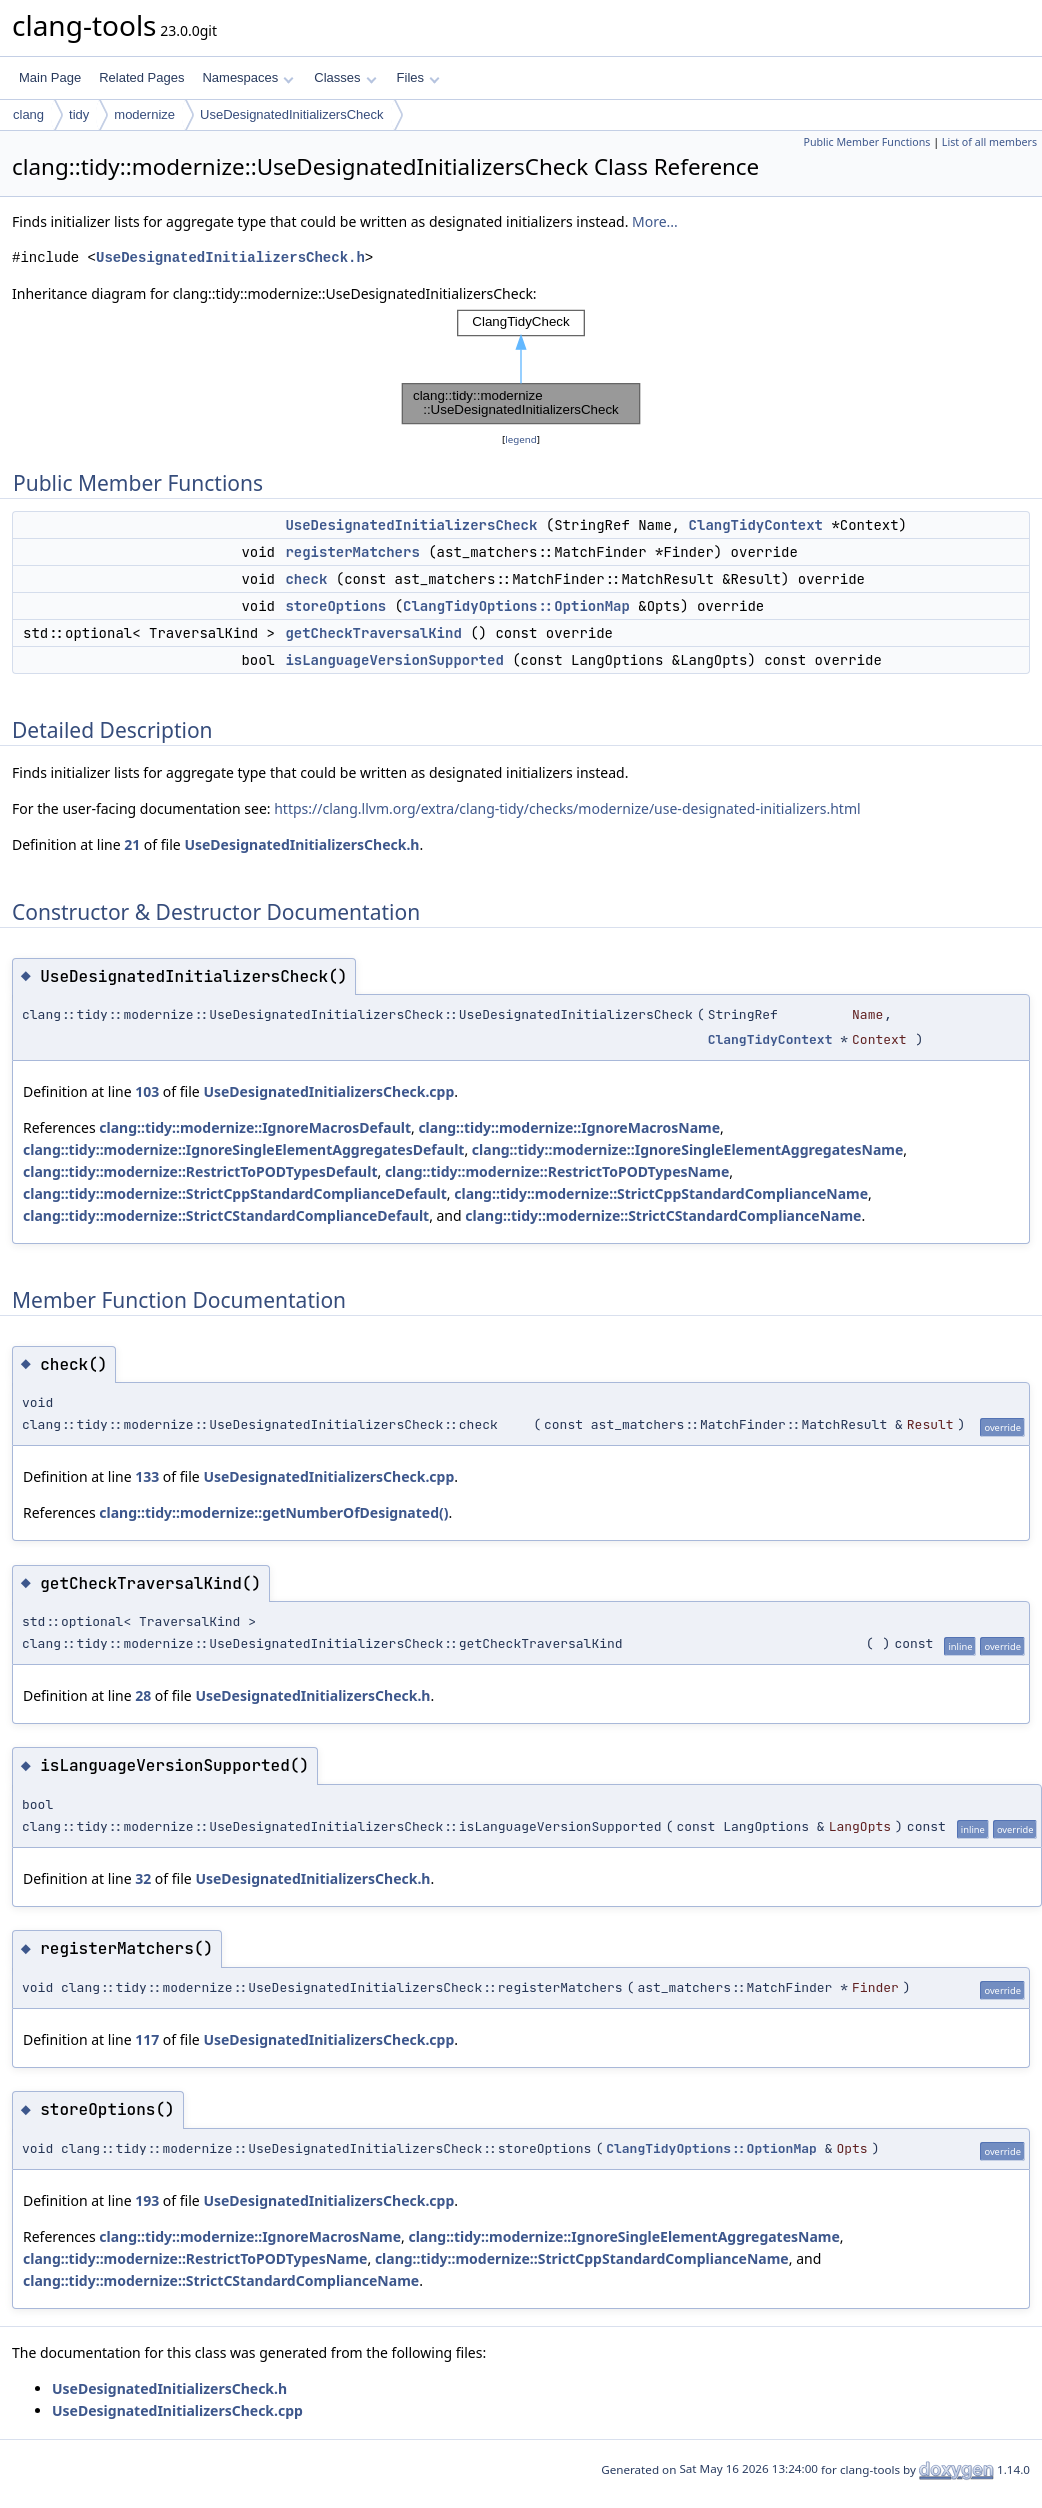 The width and height of the screenshot is (1042, 2508). I want to click on 133, so click(147, 1476).